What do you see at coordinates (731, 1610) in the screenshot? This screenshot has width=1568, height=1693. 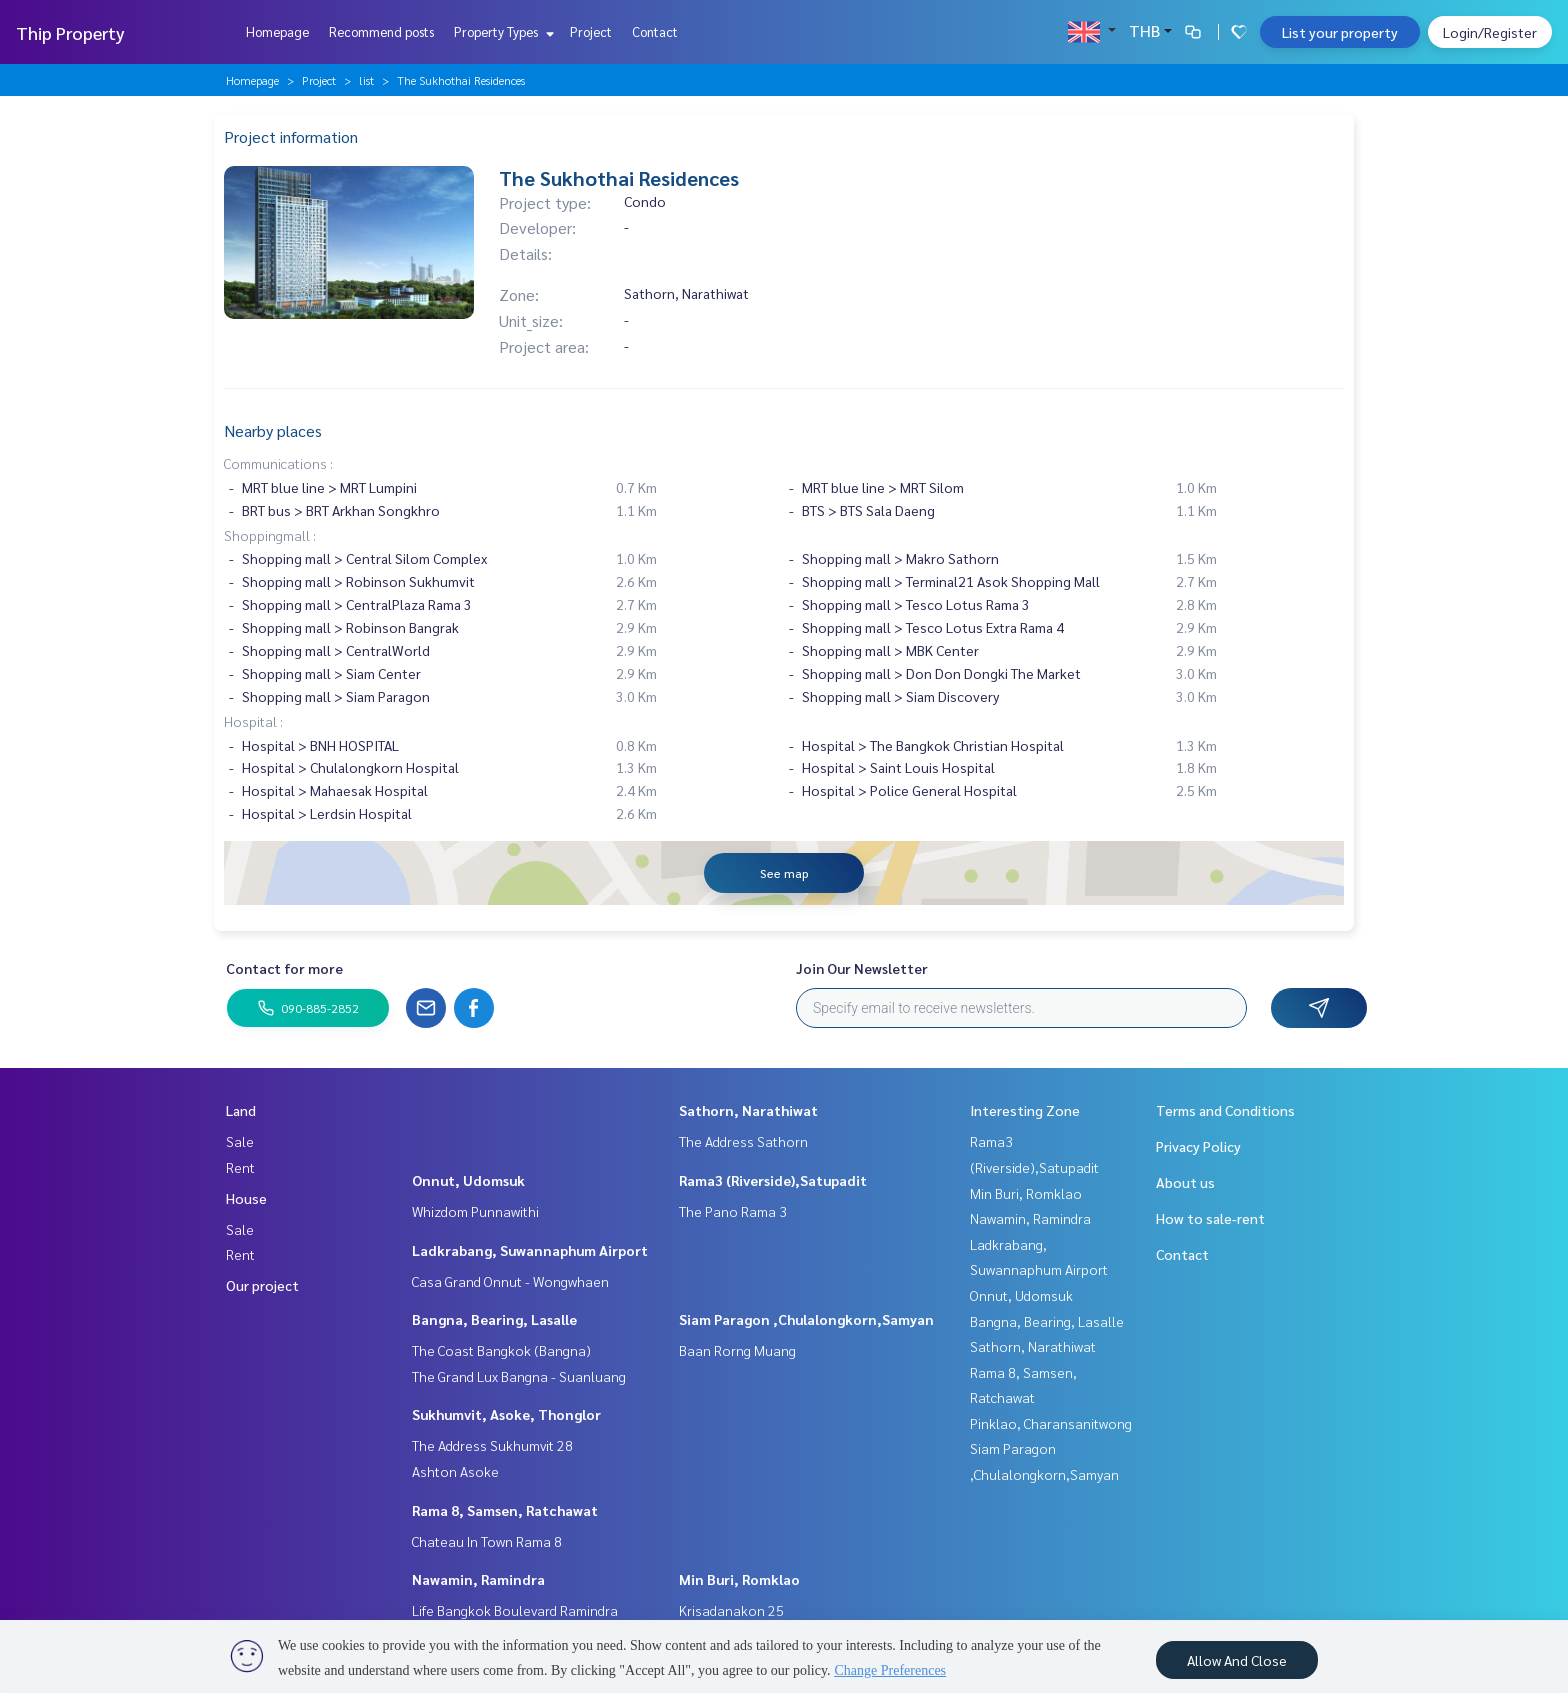 I see `Krisadanakon 25` at bounding box center [731, 1610].